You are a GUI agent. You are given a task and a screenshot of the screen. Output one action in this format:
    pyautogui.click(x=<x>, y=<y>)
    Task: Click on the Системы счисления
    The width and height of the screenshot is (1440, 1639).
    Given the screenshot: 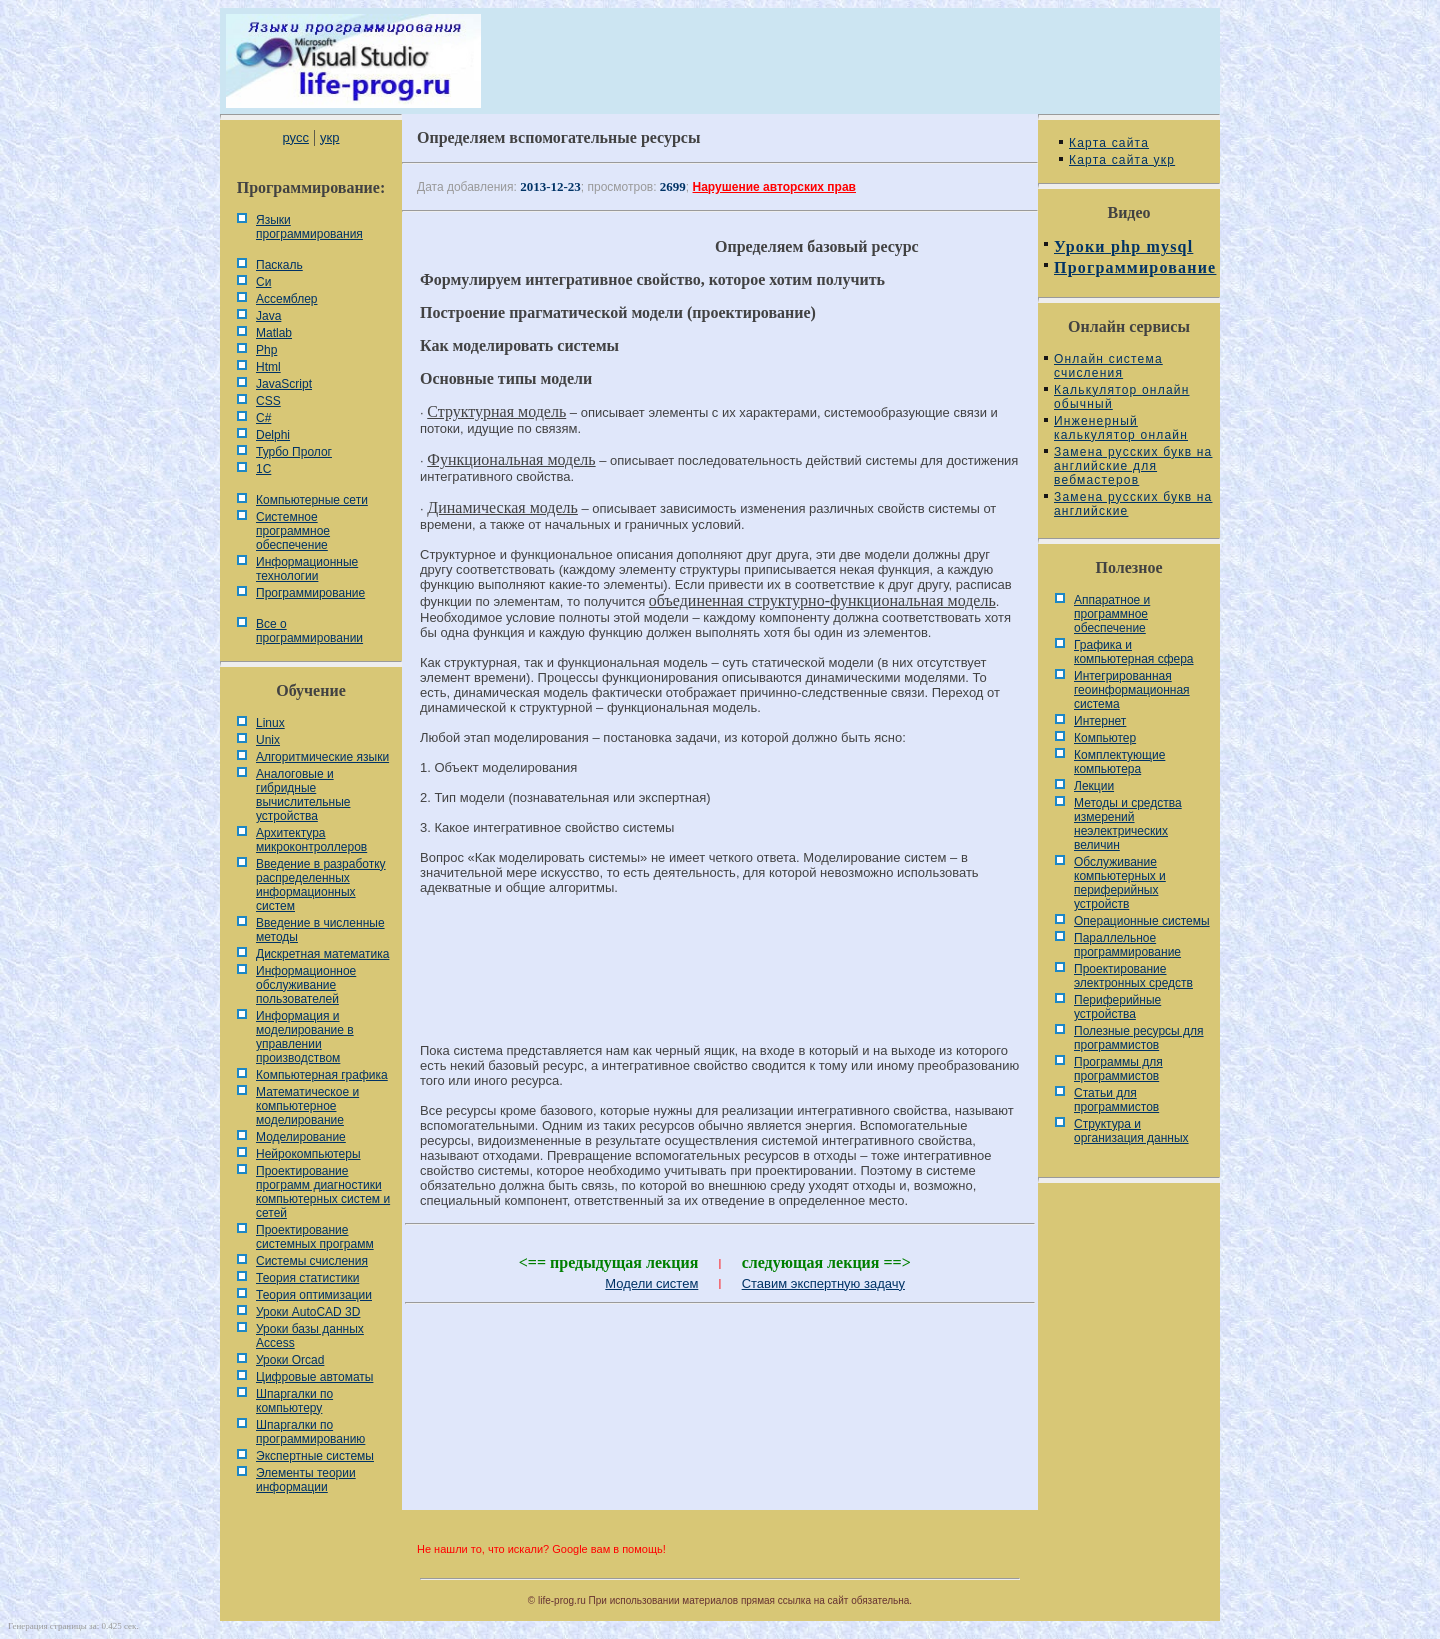 What is the action you would take?
    pyautogui.click(x=312, y=1261)
    